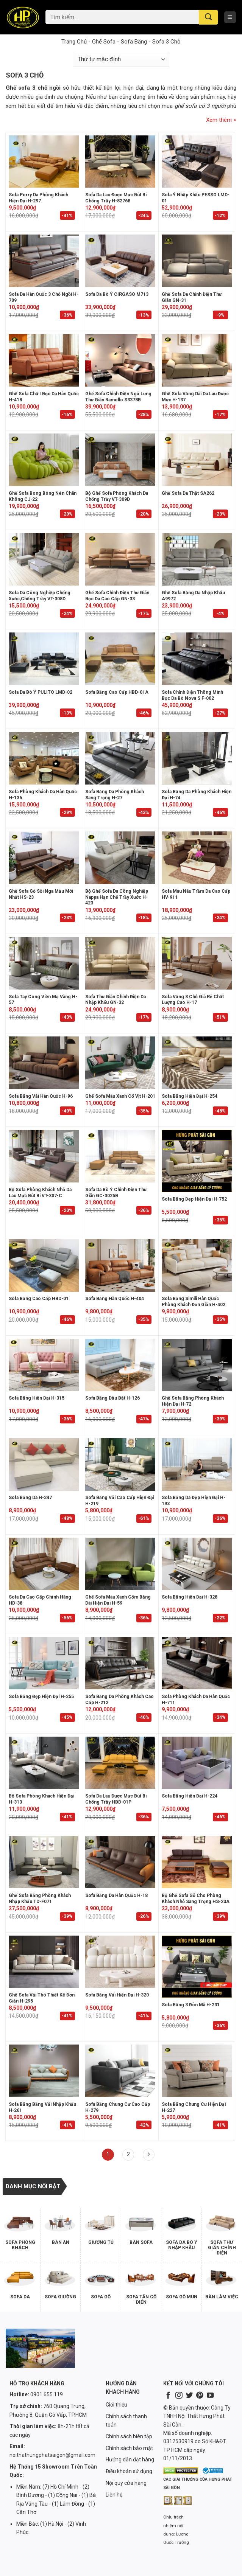  Describe the element at coordinates (117, 2107) in the screenshot. I see `Sofa băng chung cư cao cấp H-279` at that location.